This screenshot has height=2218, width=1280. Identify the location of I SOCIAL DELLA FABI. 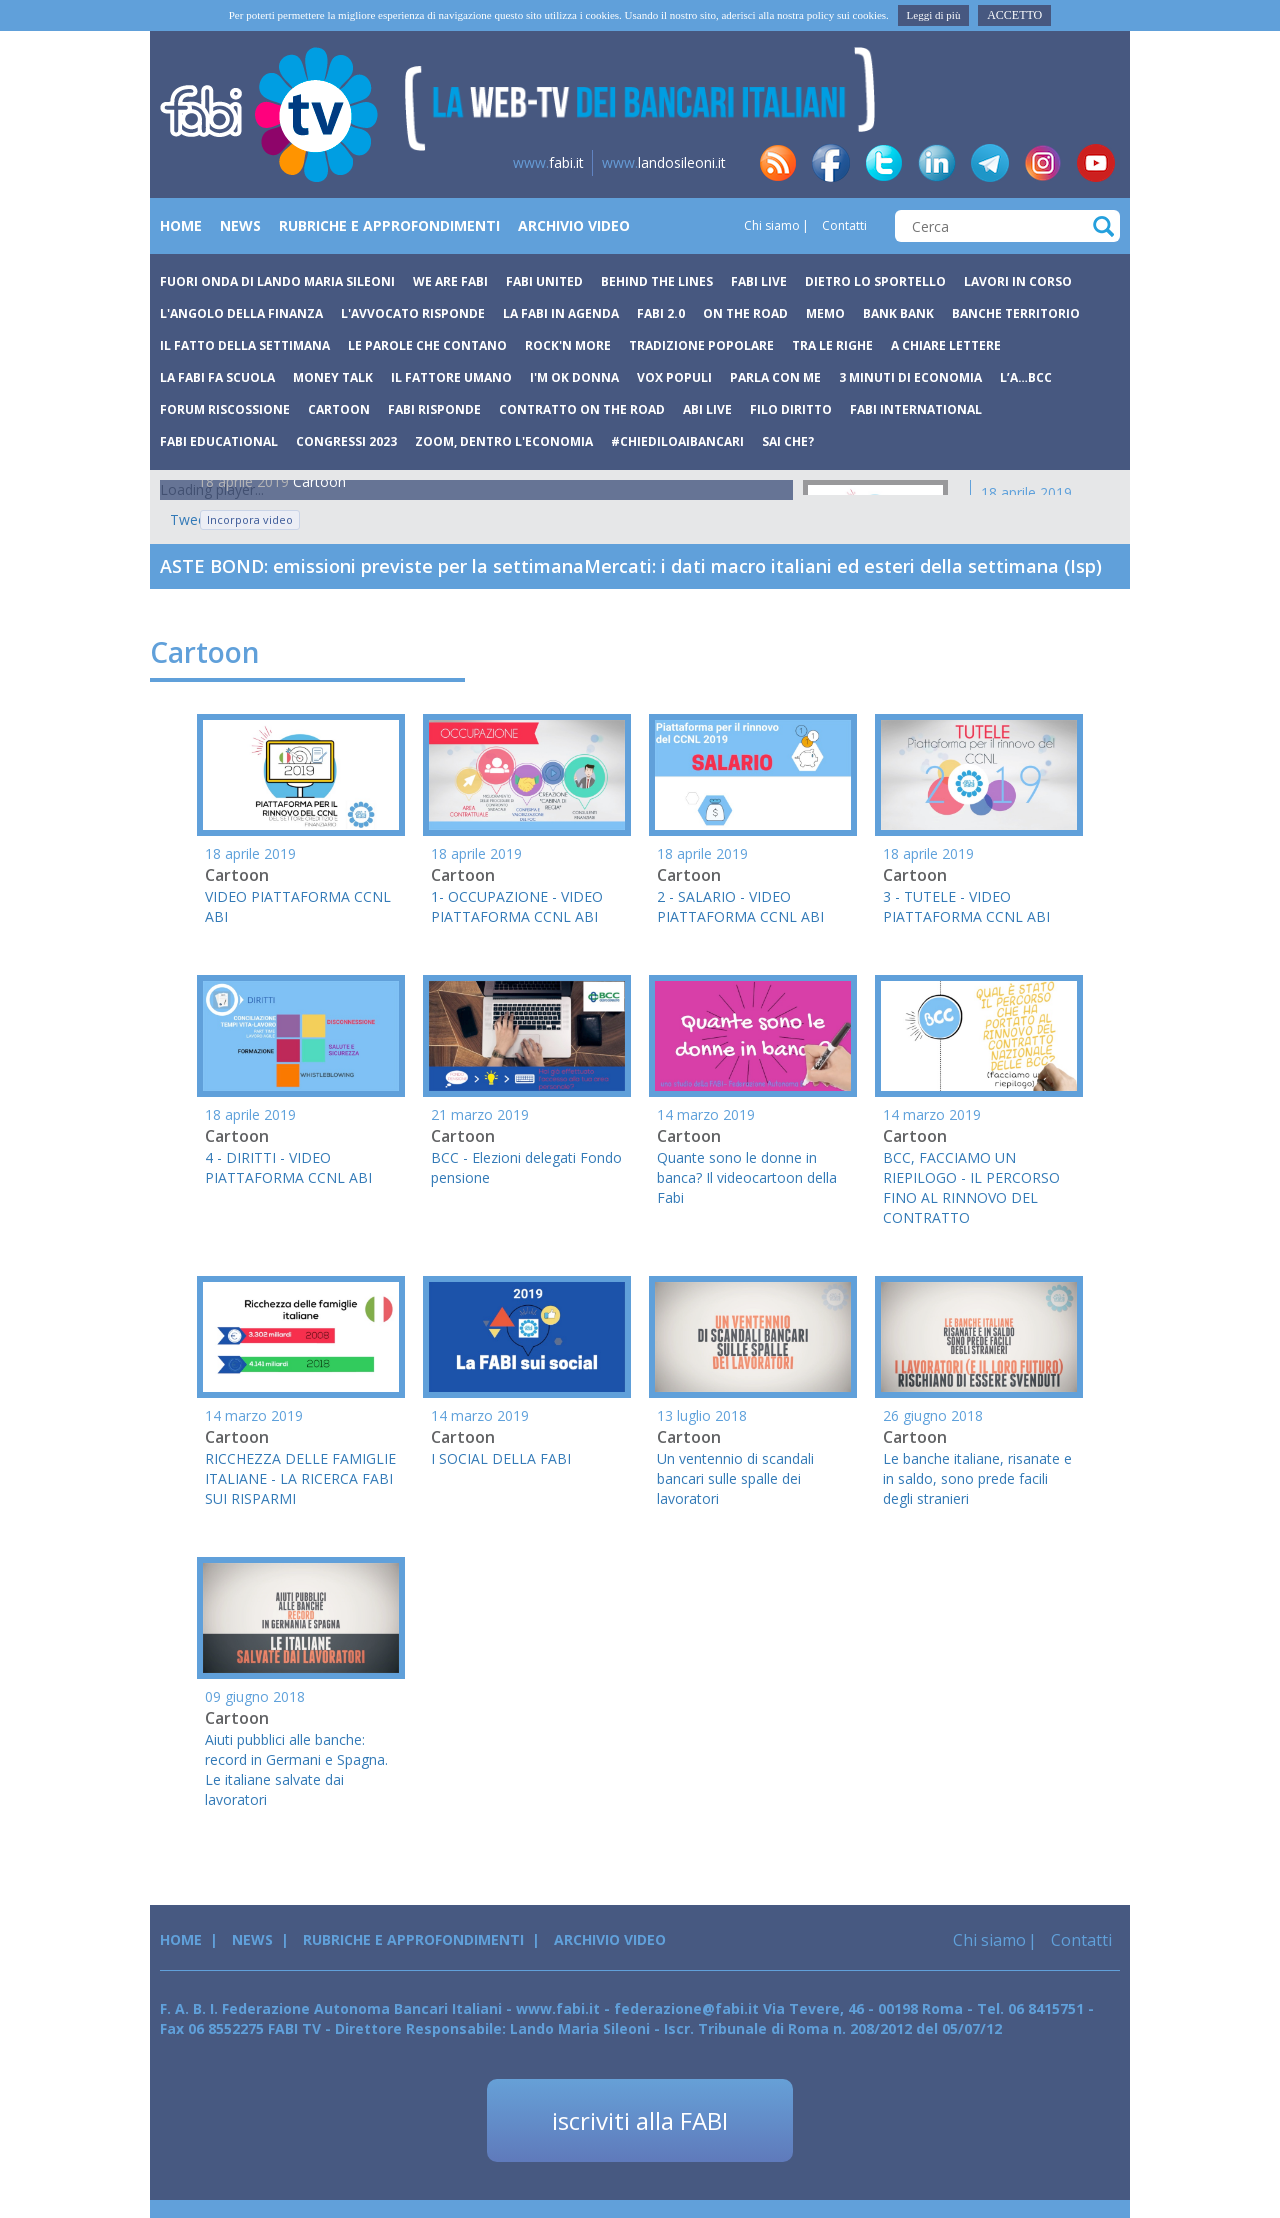
(501, 1458).